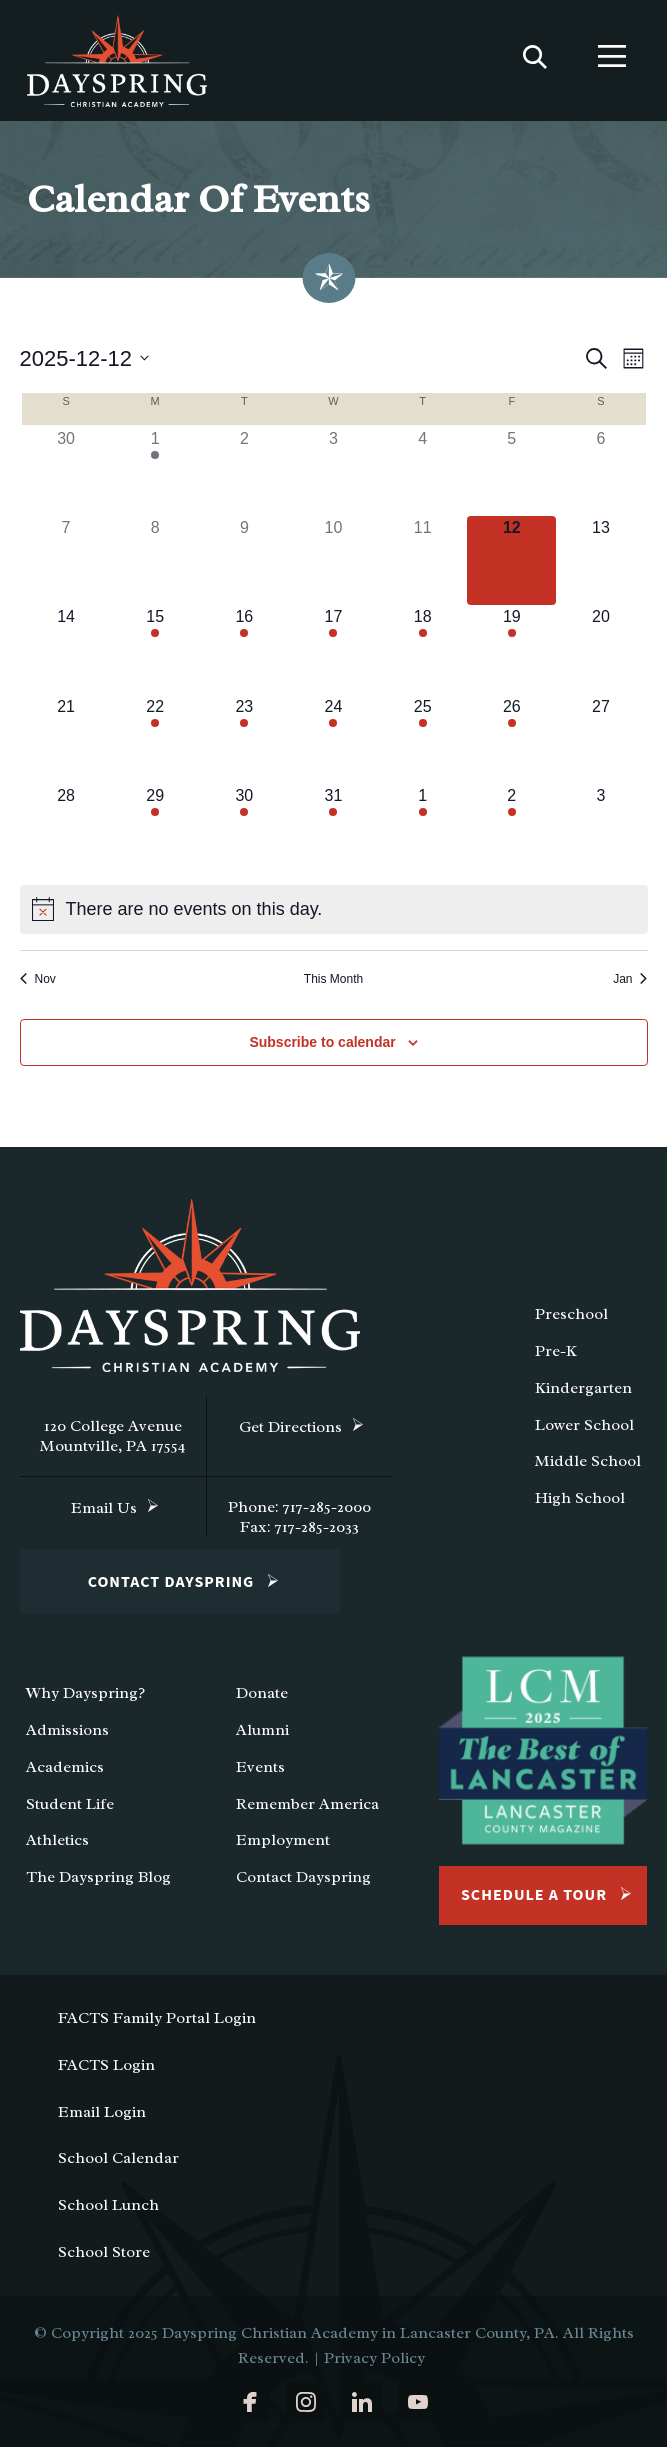 The image size is (667, 2447). What do you see at coordinates (534, 1895) in the screenshot?
I see `Schedule a Tour` at bounding box center [534, 1895].